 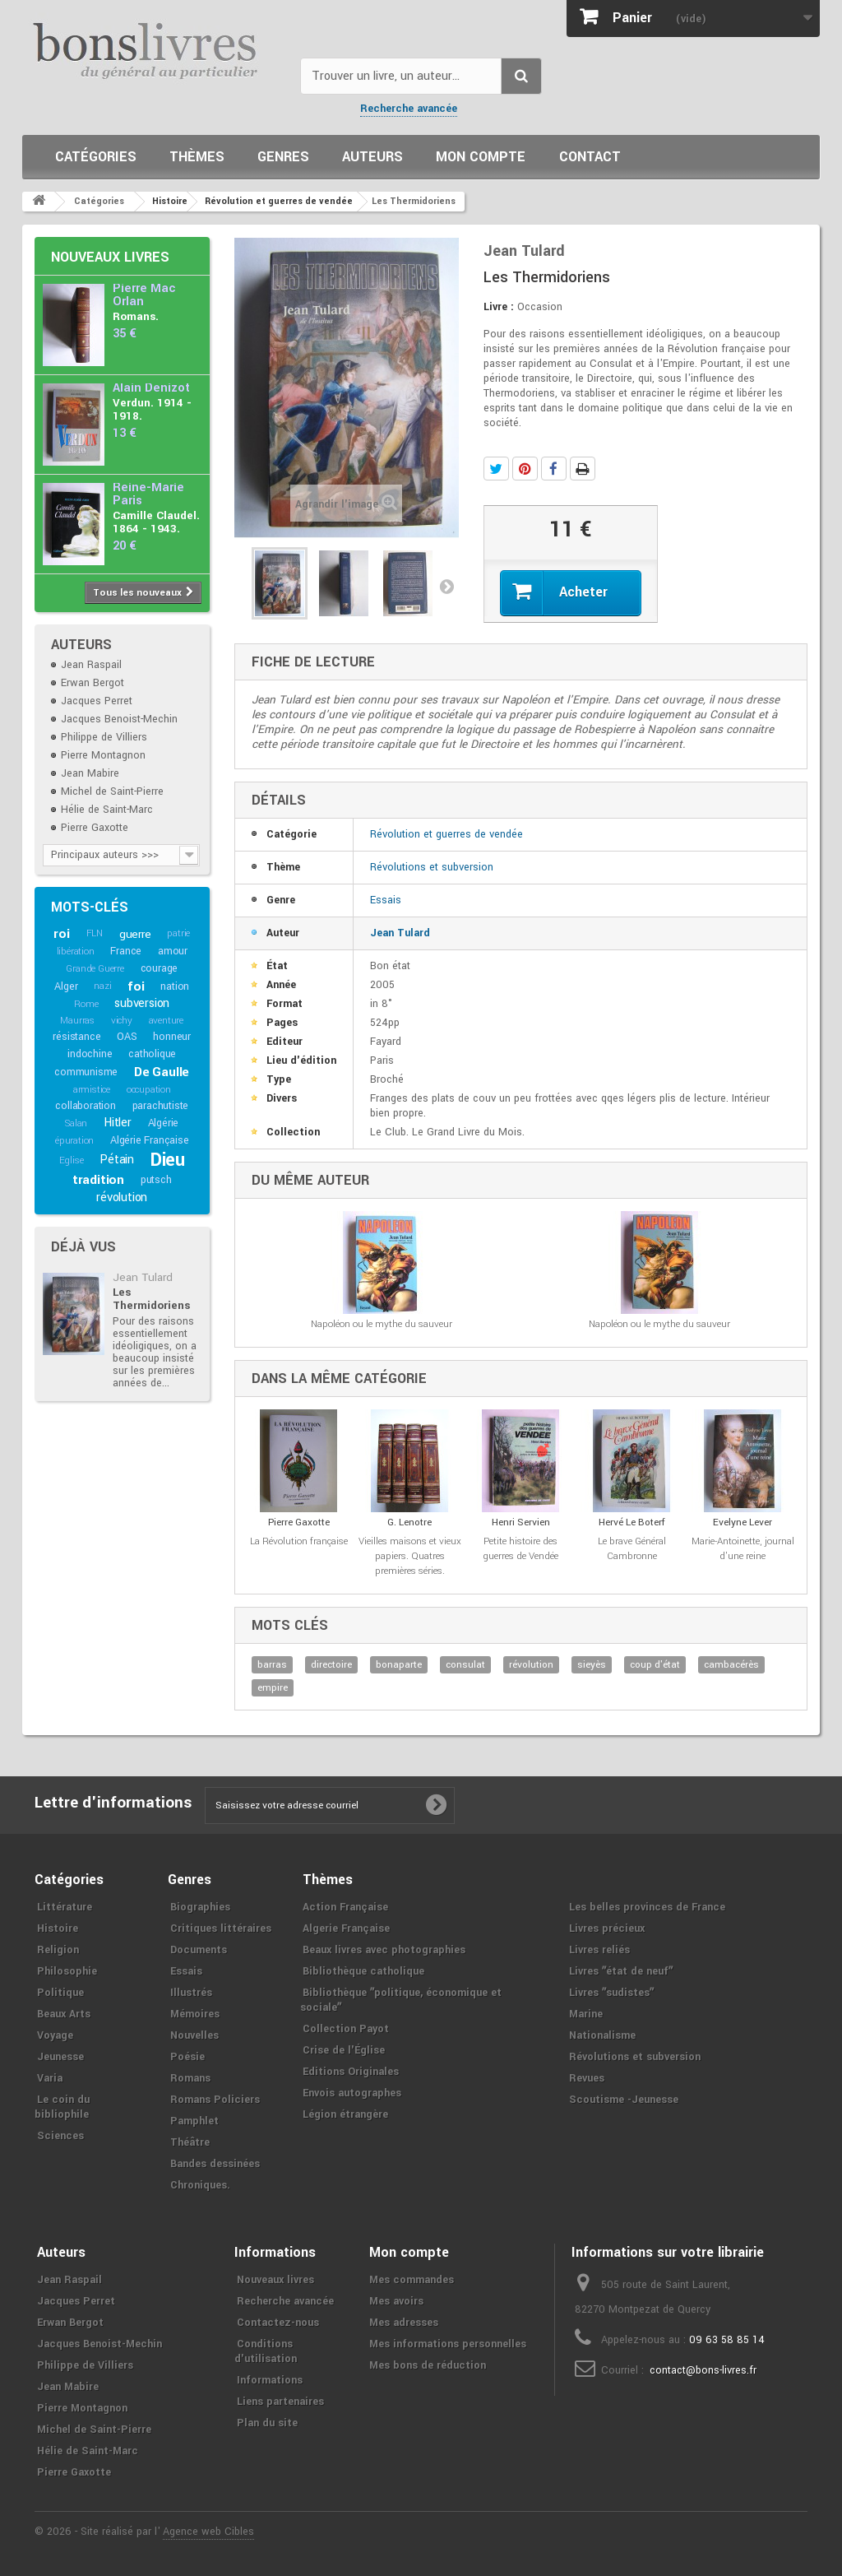 I want to click on Alain Denizot, so click(x=151, y=388).